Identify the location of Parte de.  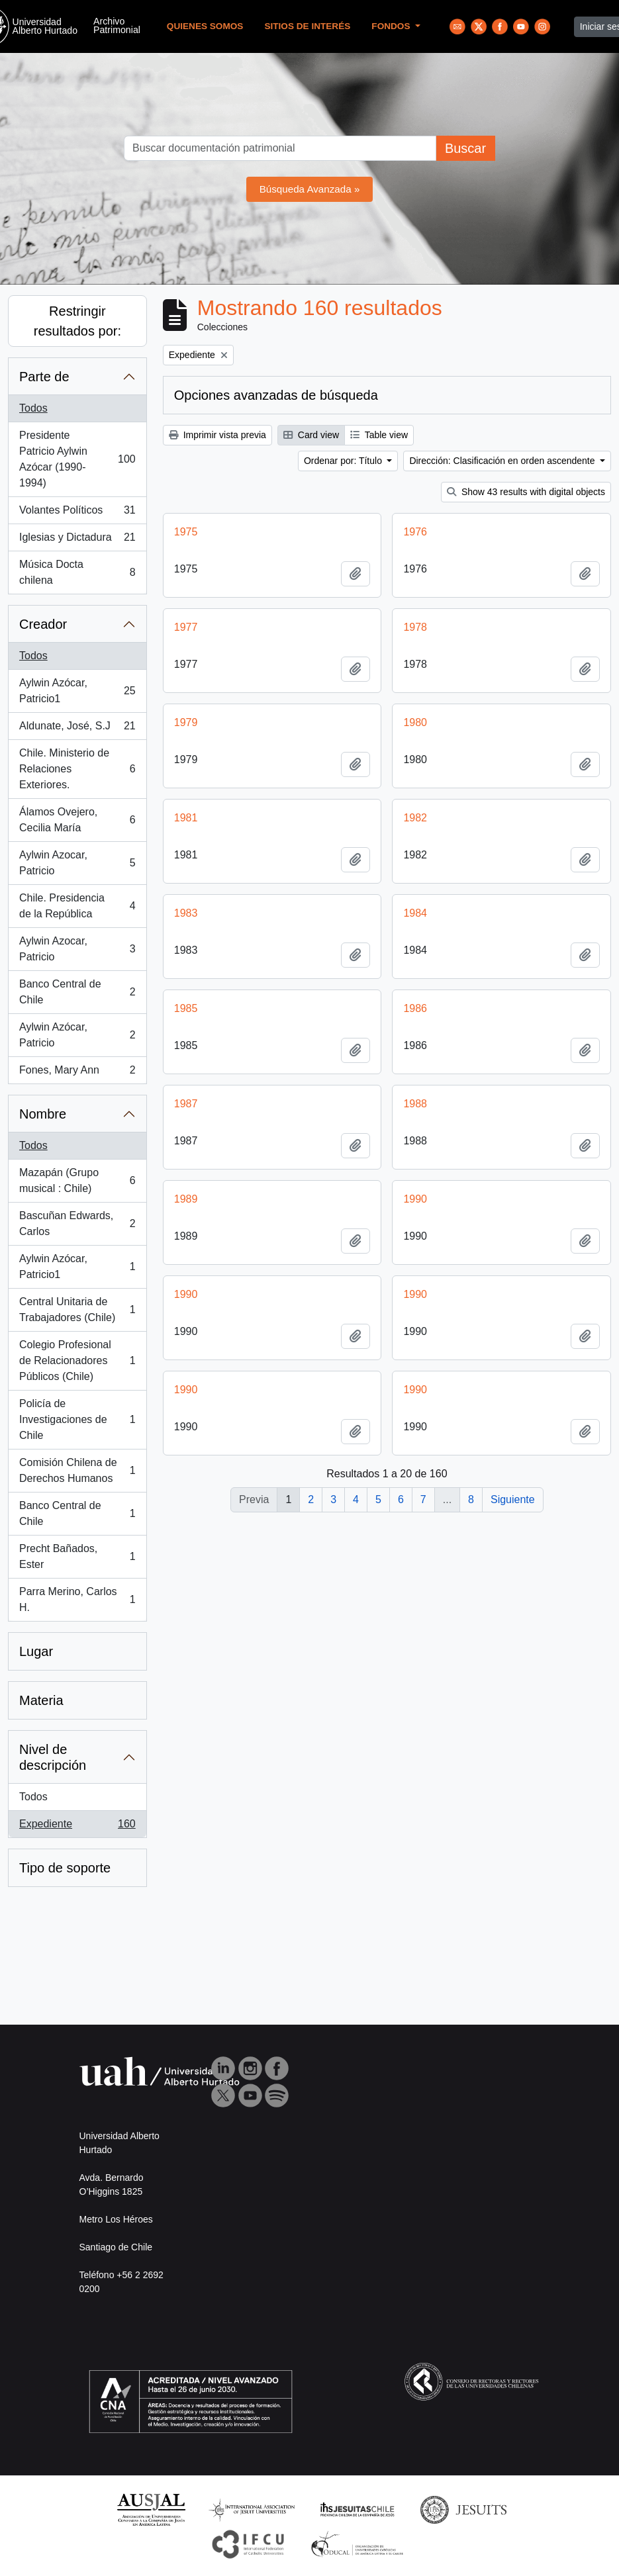
(44, 376).